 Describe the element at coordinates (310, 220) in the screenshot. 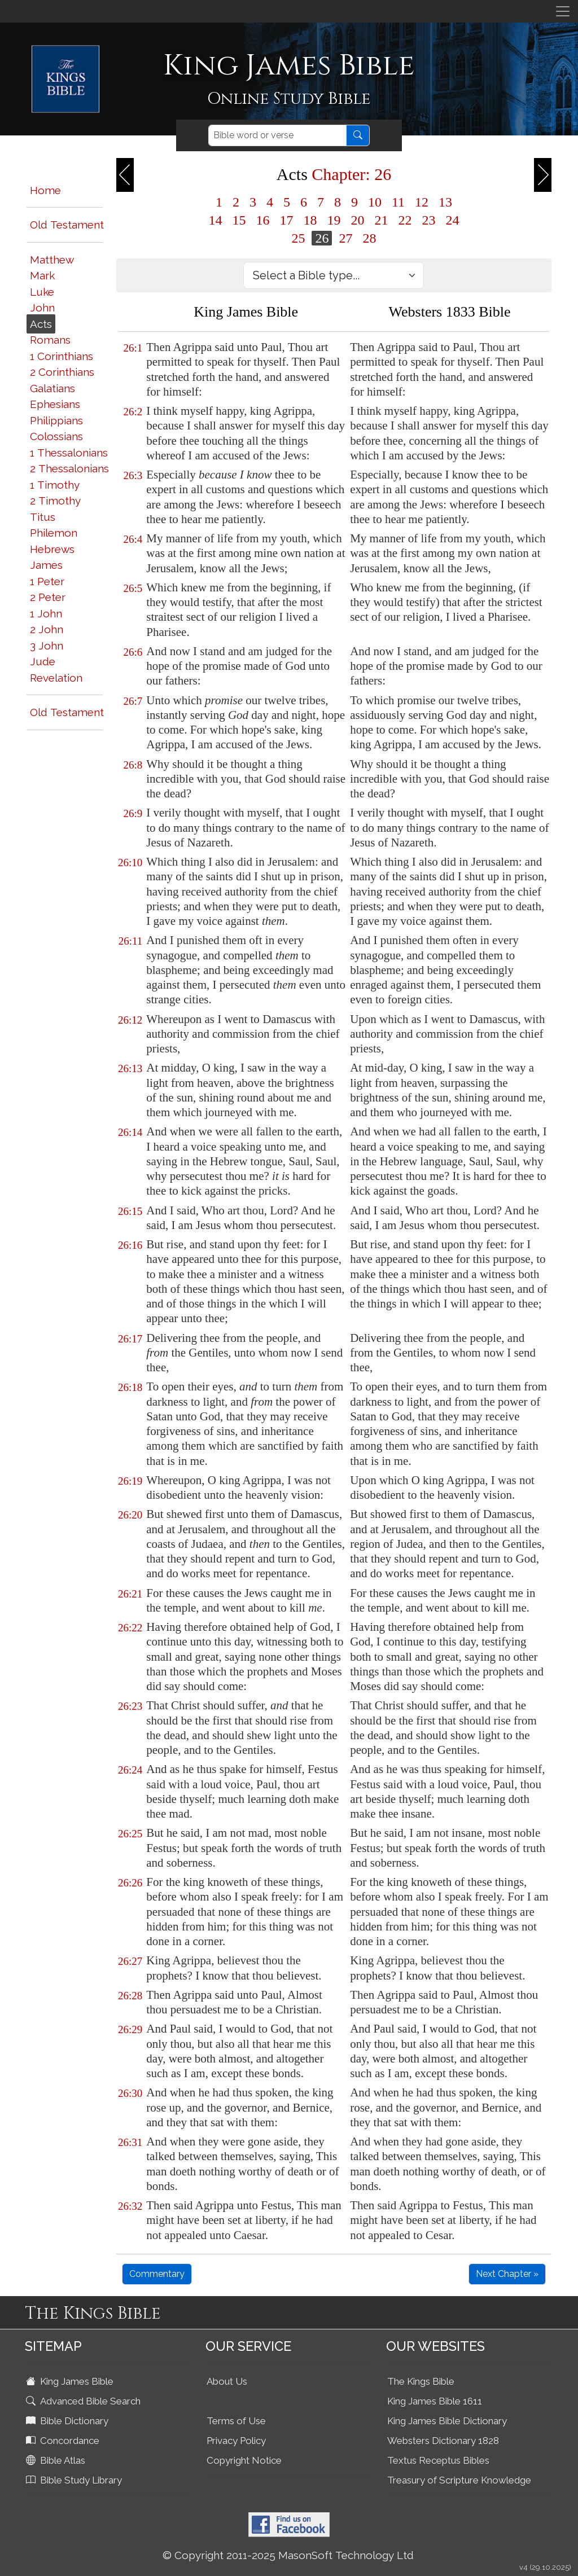

I see `18` at that location.